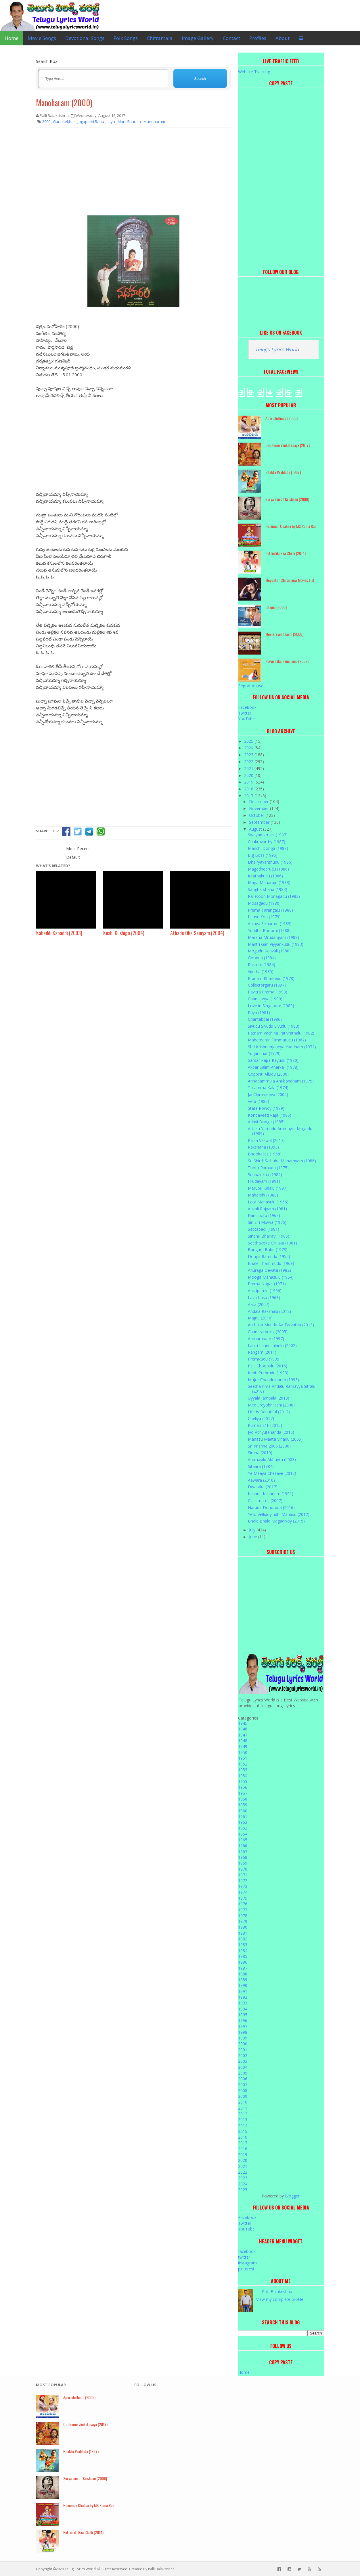 The width and height of the screenshot is (360, 2576). What do you see at coordinates (253, 1536) in the screenshot?
I see `June` at bounding box center [253, 1536].